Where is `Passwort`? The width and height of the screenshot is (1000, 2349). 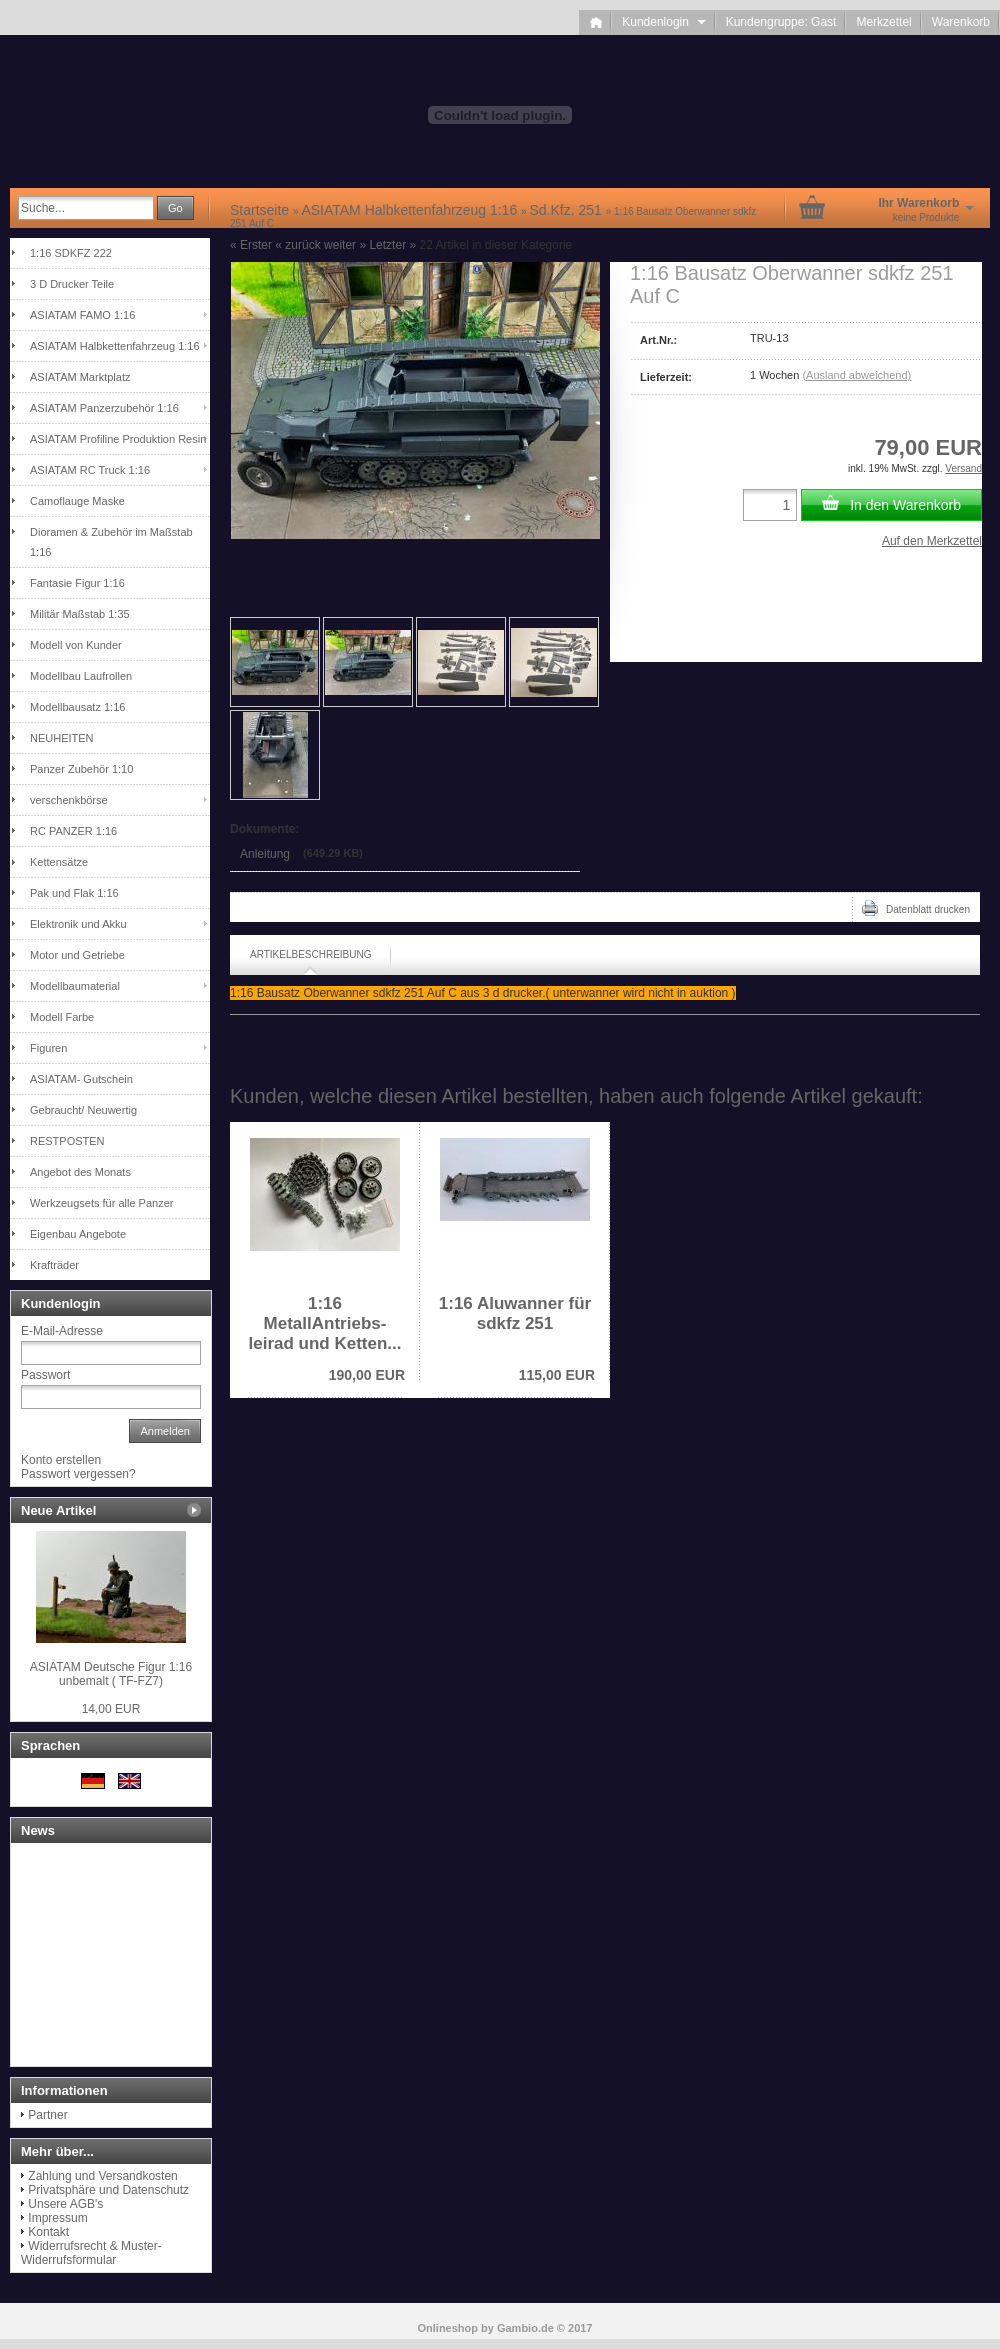
Passwort is located at coordinates (45, 1375).